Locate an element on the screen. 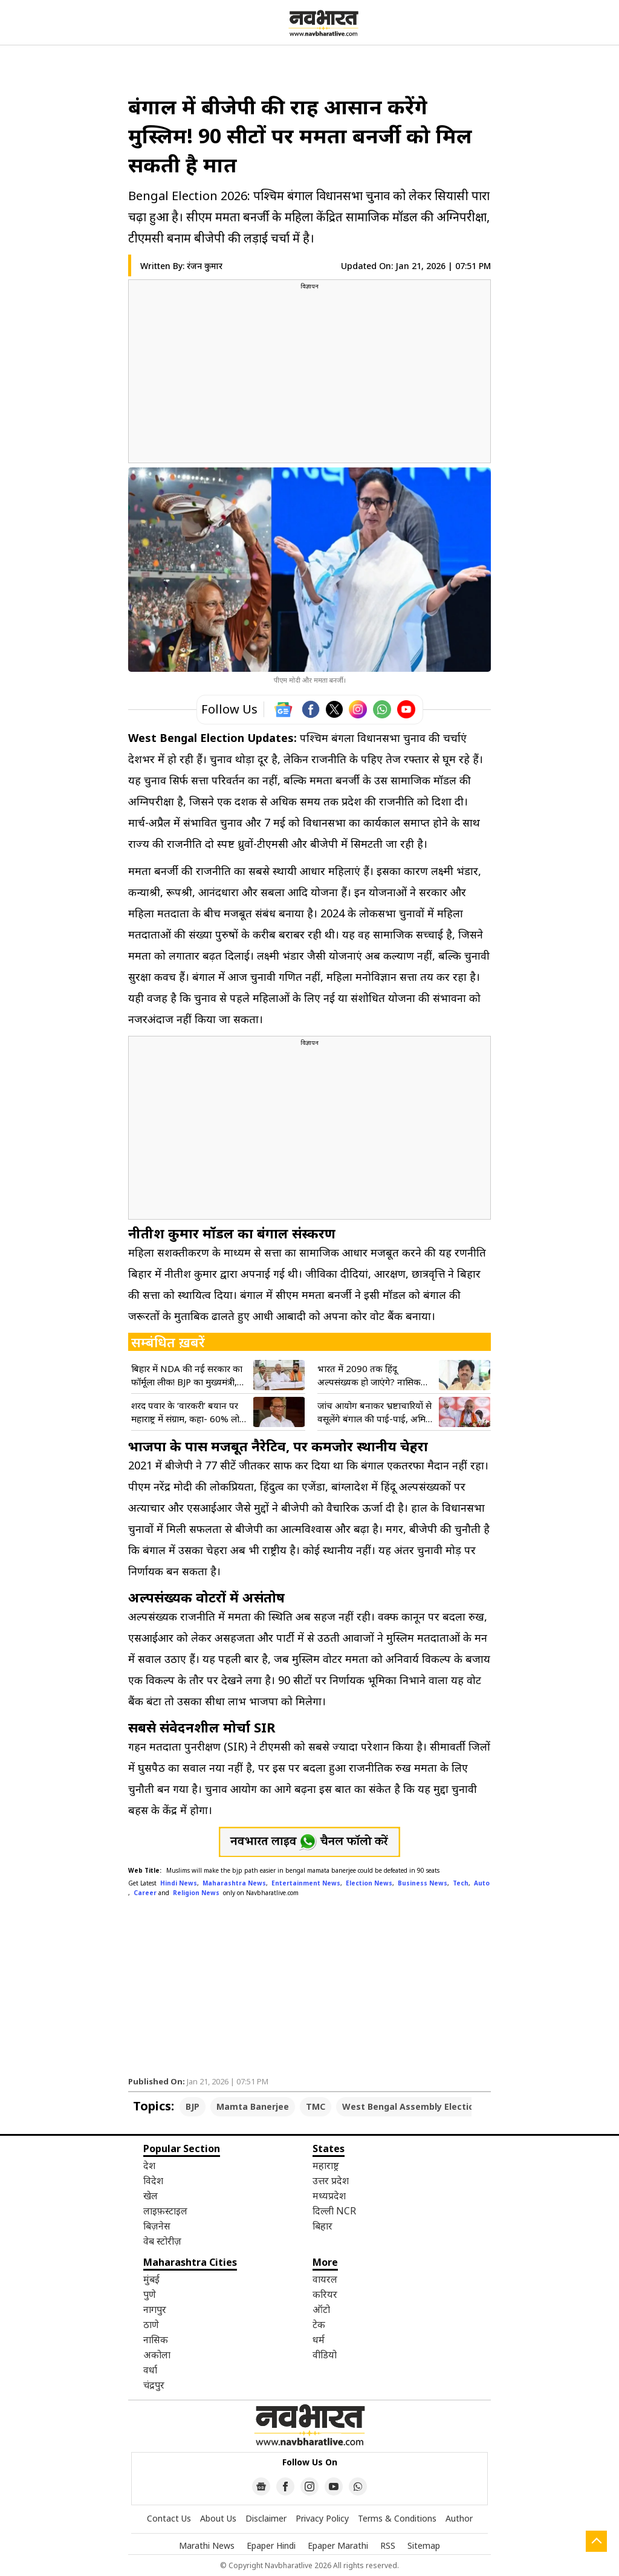 The width and height of the screenshot is (619, 2576). वायरल is located at coordinates (325, 2279).